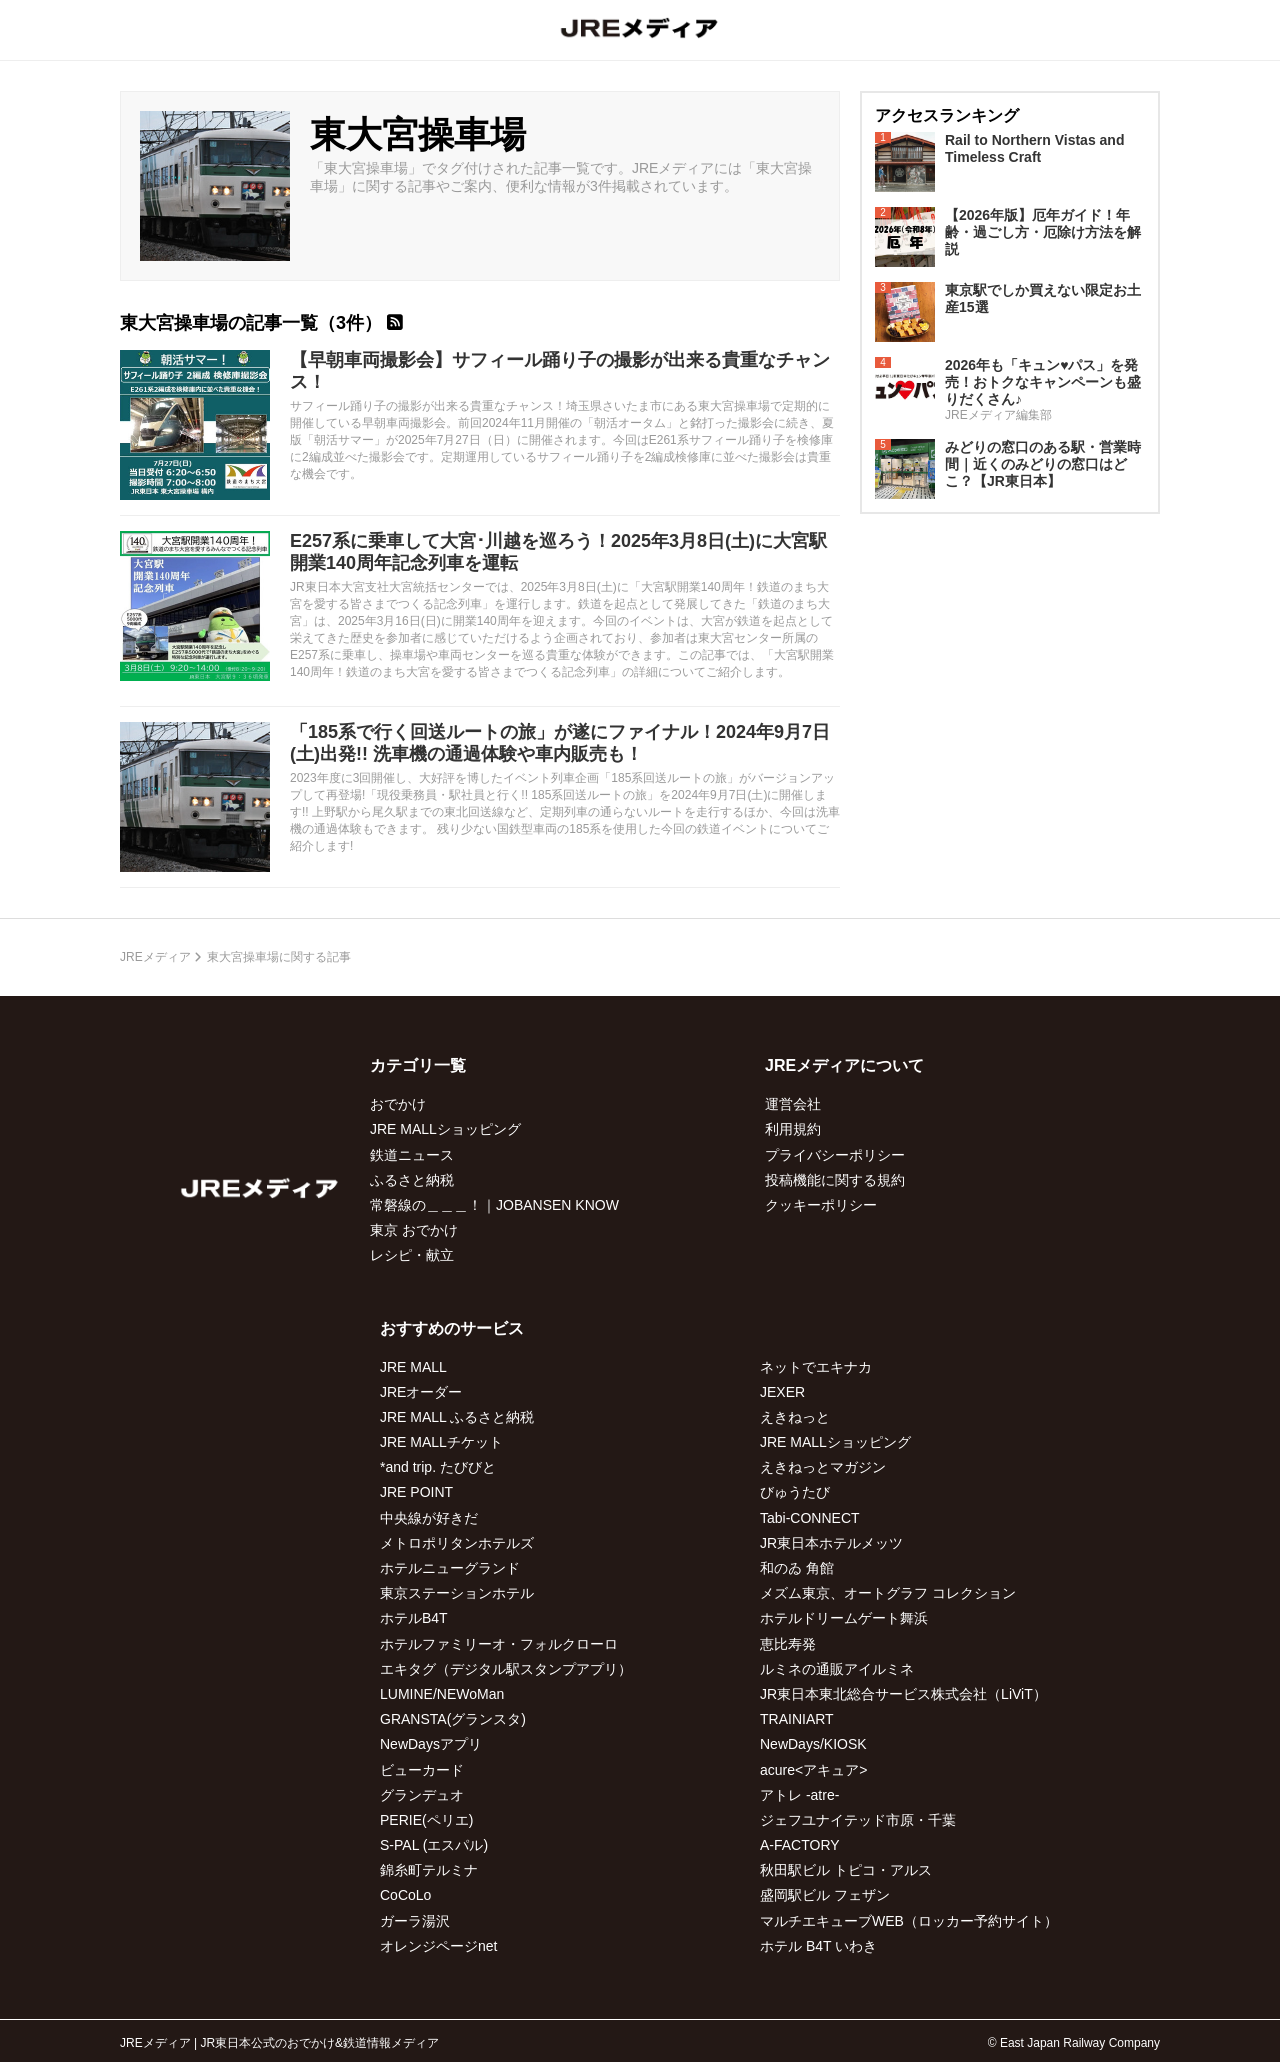 The width and height of the screenshot is (1280, 2062). Describe the element at coordinates (506, 1669) in the screenshot. I see `エキタグ（デジタル駅スタンプアプリ）` at that location.